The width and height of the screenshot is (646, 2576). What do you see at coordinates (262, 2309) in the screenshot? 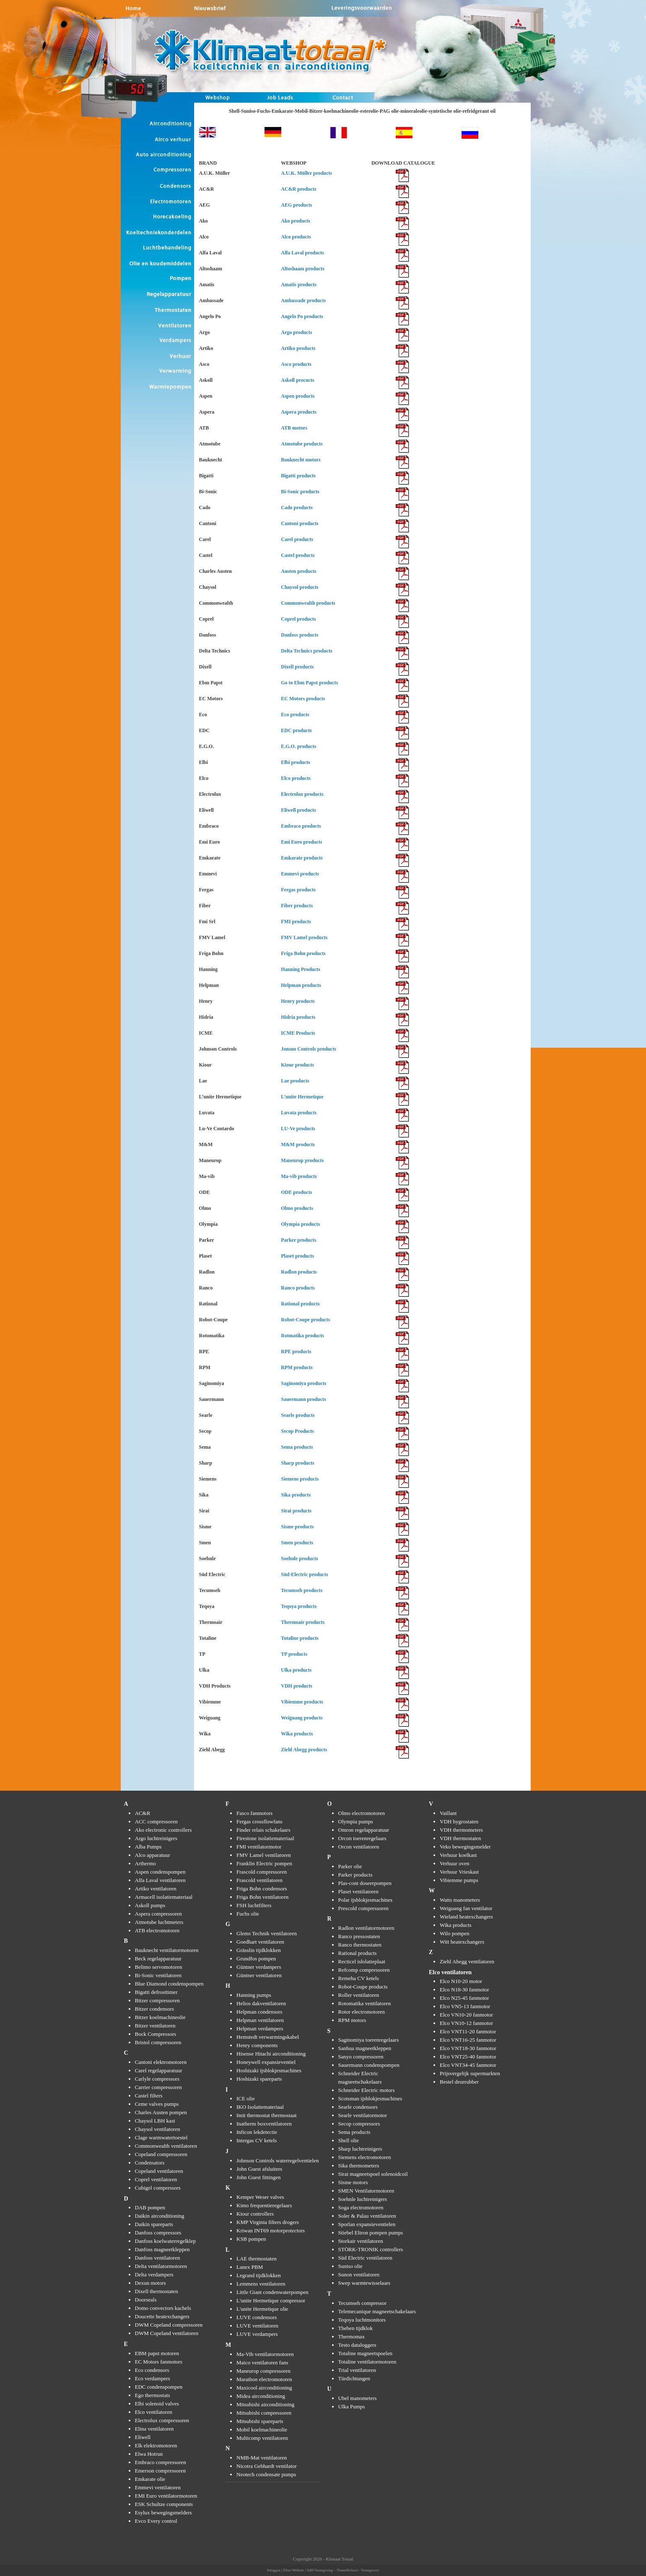
I see `L'unite Hermetique olie` at bounding box center [262, 2309].